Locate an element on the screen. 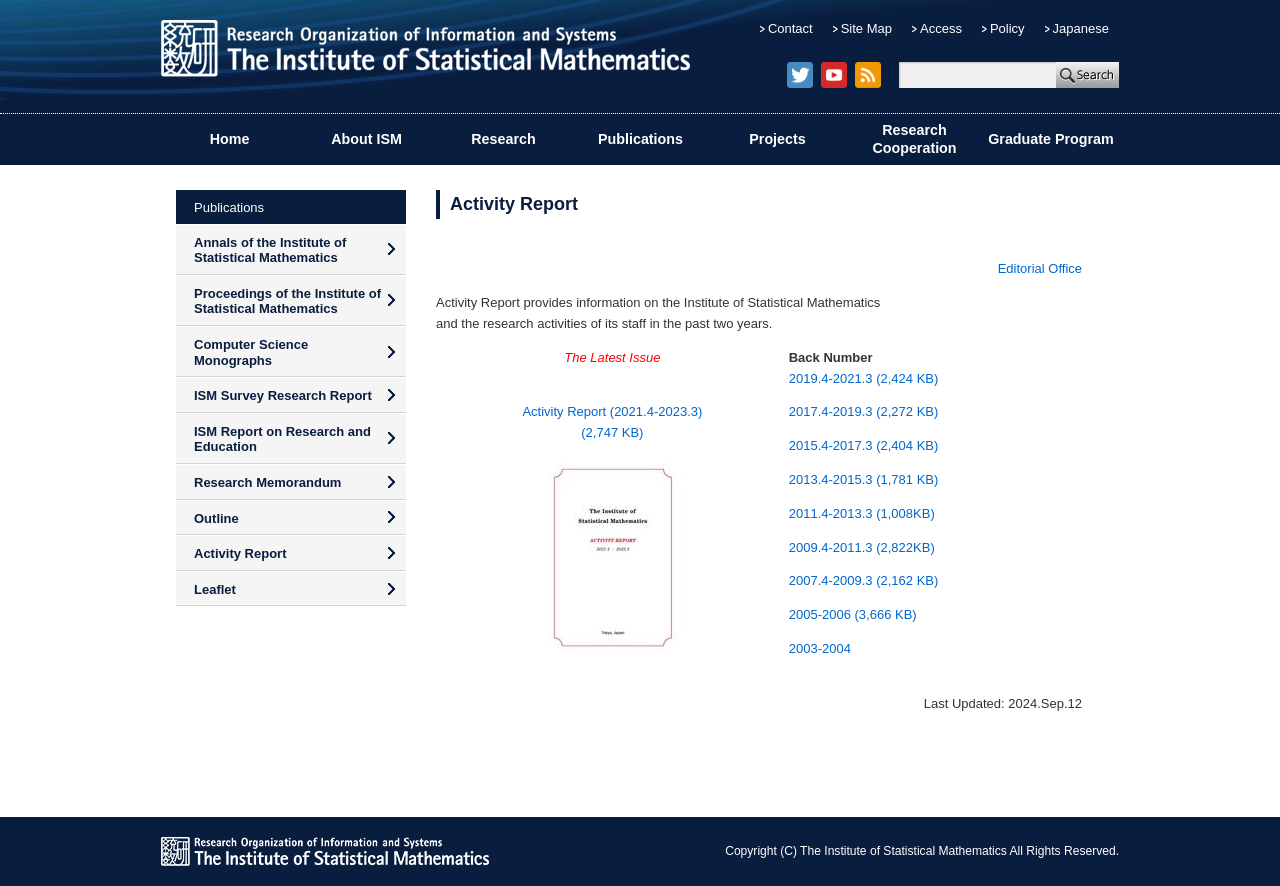  2019.4-2021.3 (2,424 KB) is located at coordinates (864, 378).